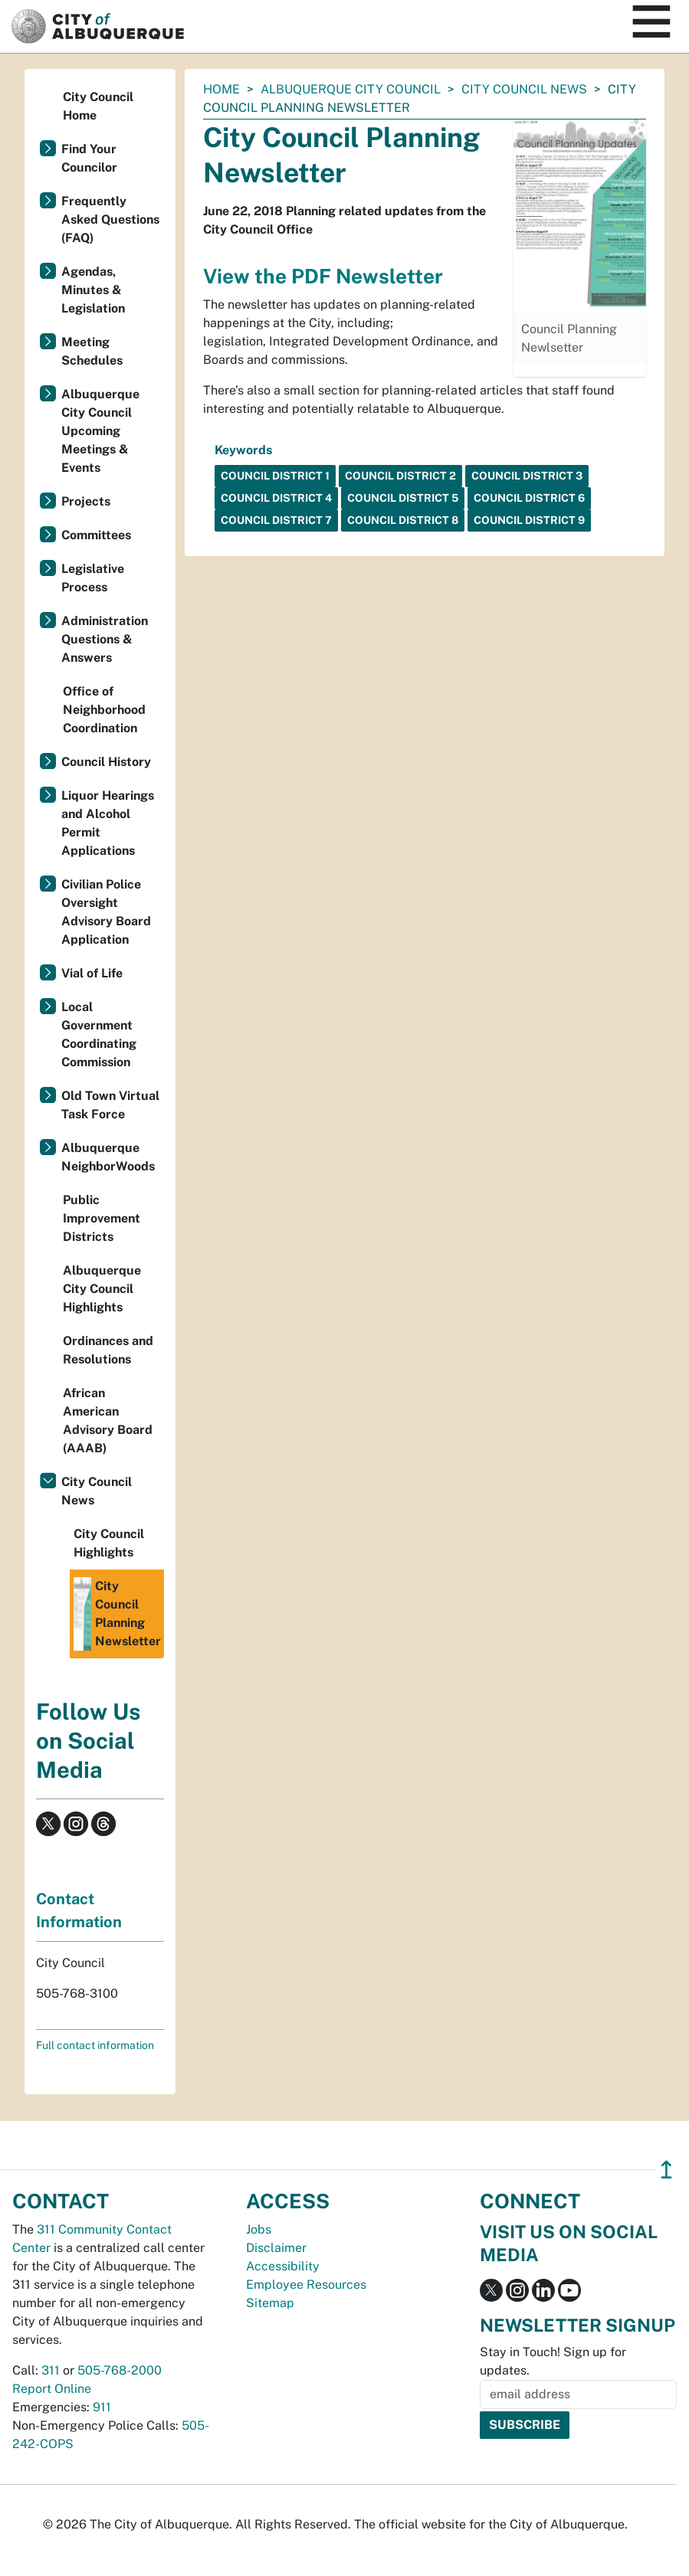  I want to click on Stay in Touch! Sign up for updates., so click(553, 2361).